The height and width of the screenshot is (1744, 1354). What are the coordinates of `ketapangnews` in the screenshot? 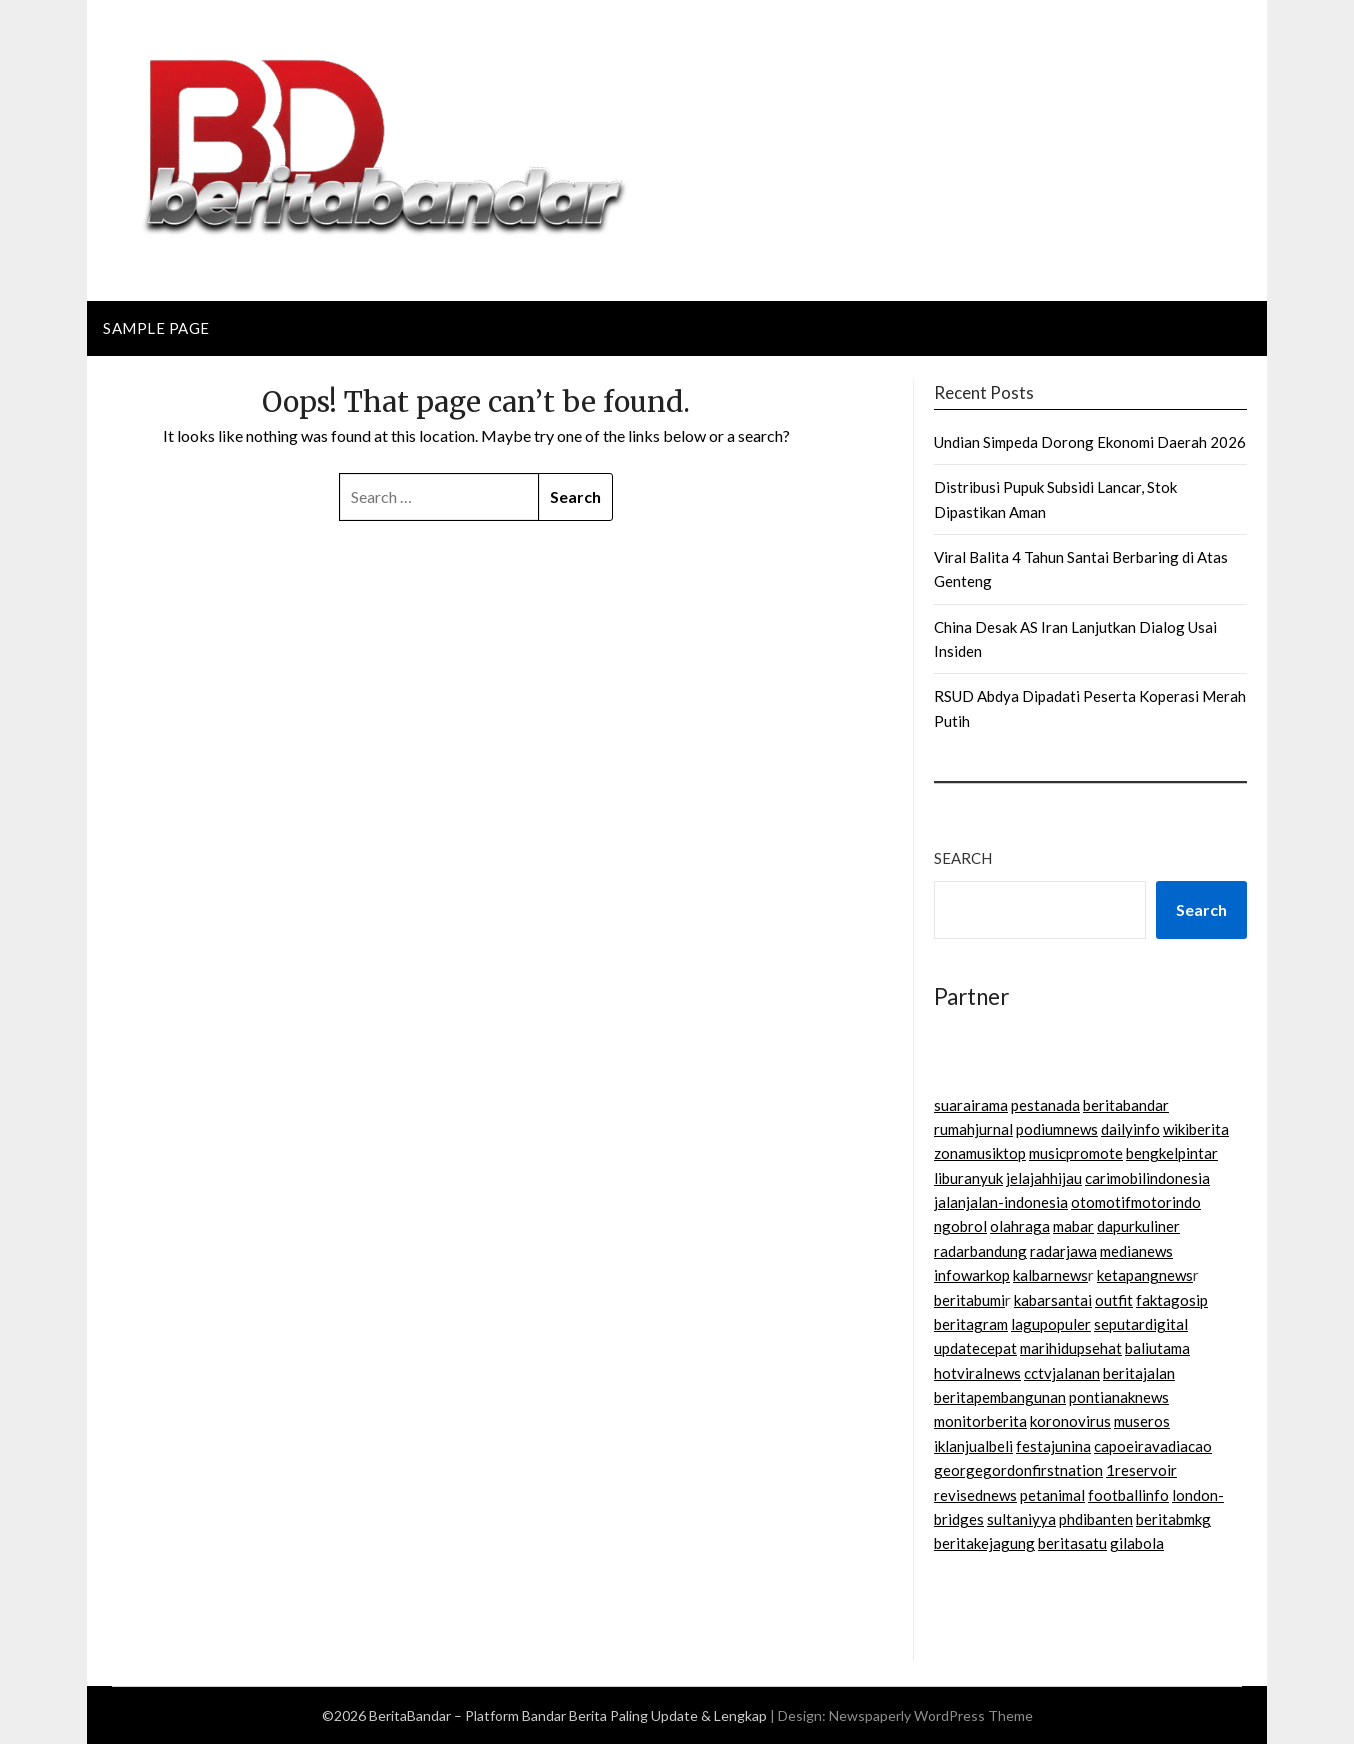 It's located at (1145, 1275).